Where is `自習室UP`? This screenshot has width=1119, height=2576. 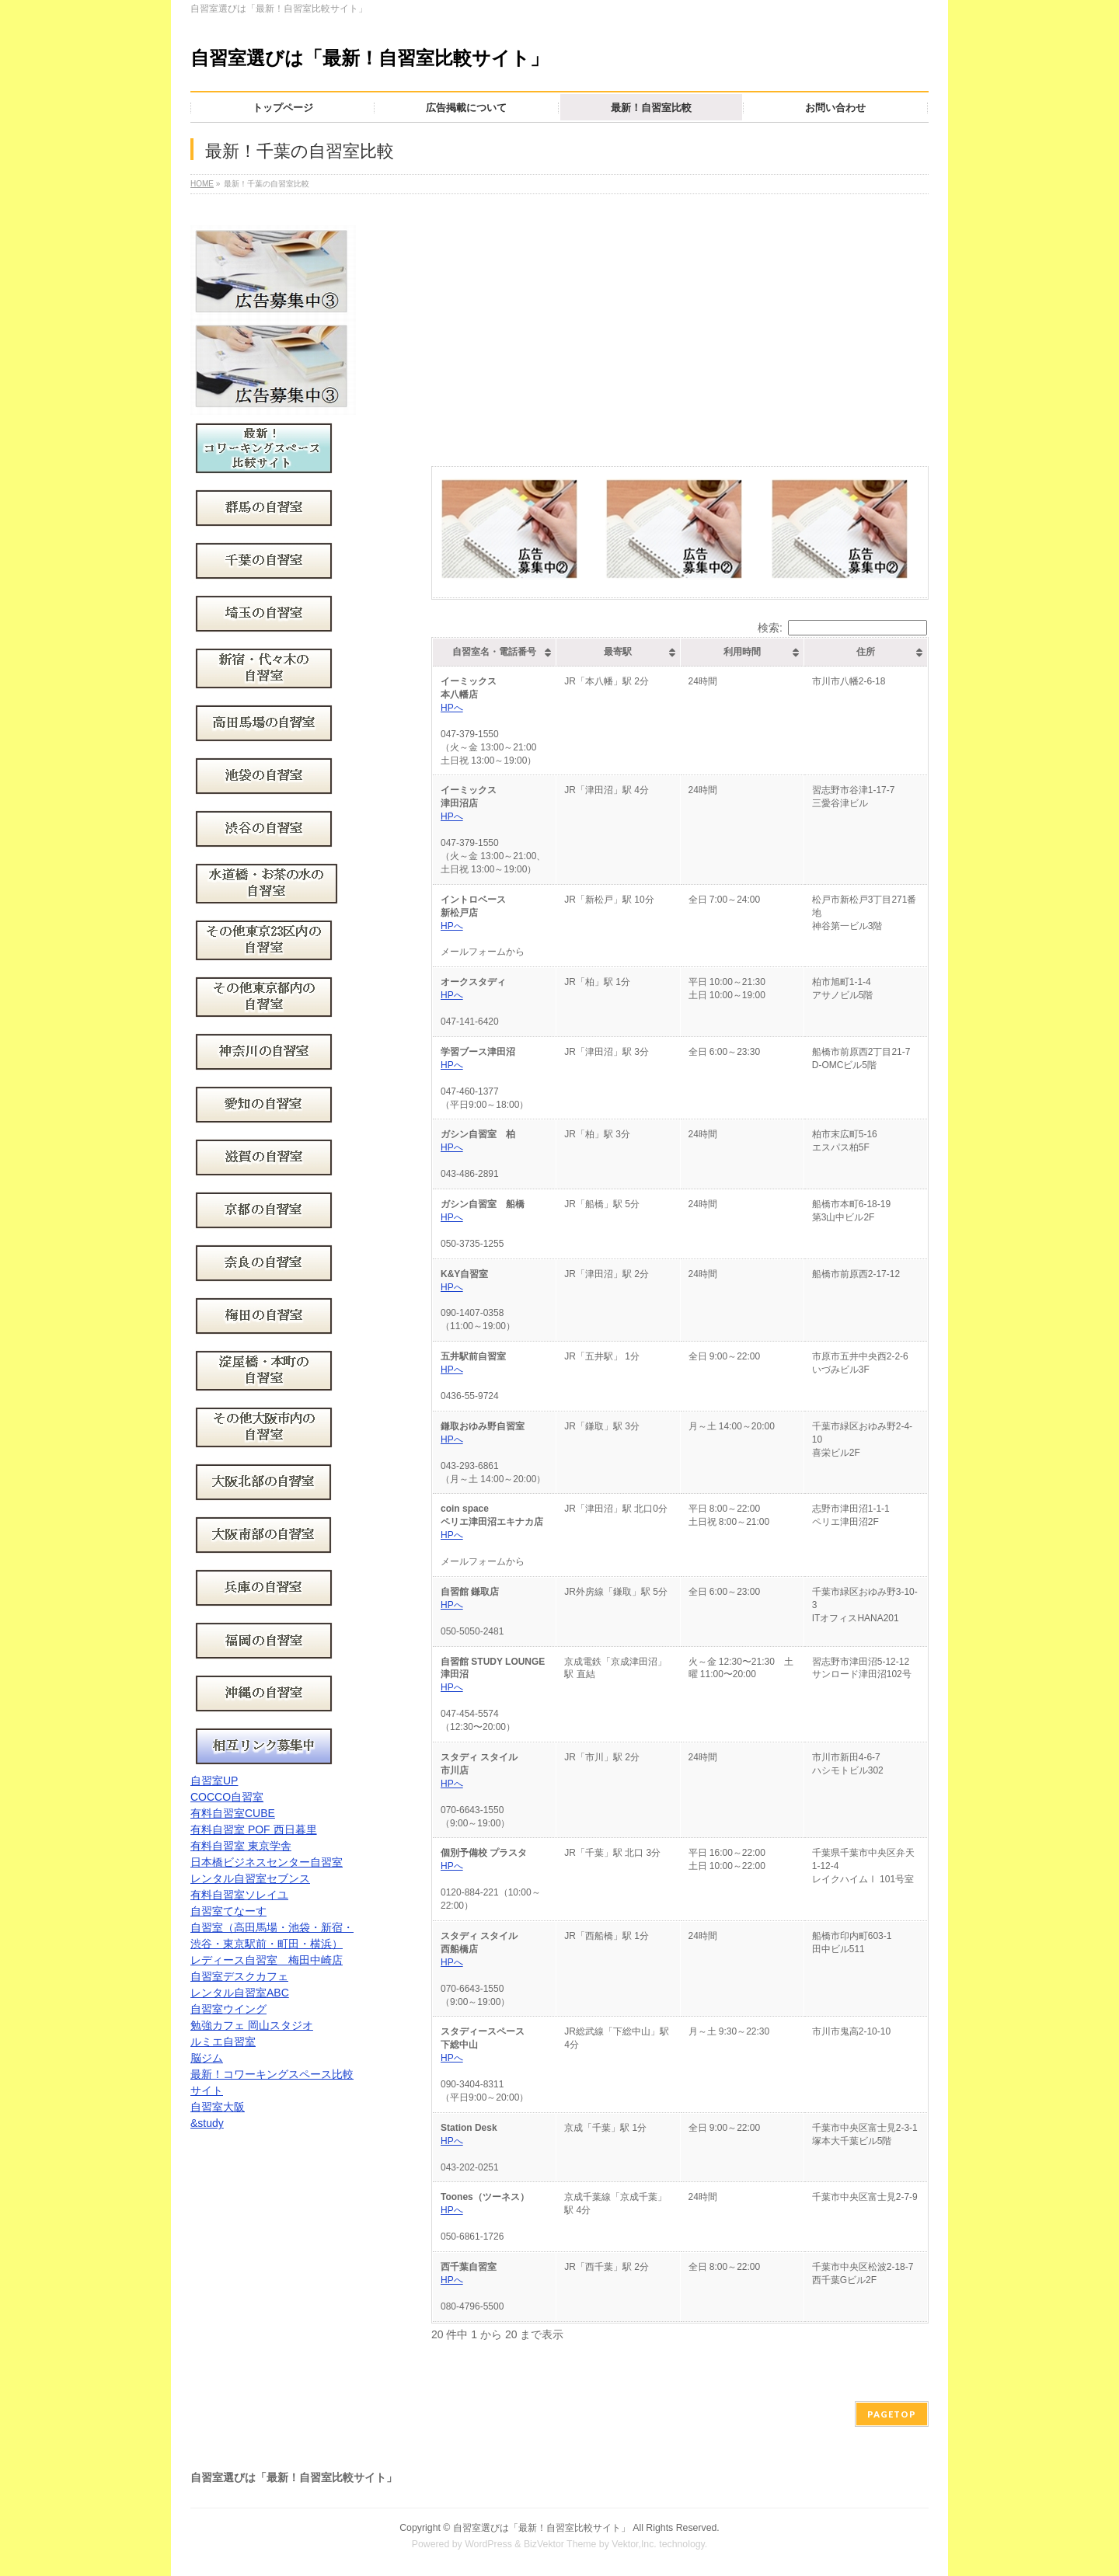
自習室UP is located at coordinates (214, 1780).